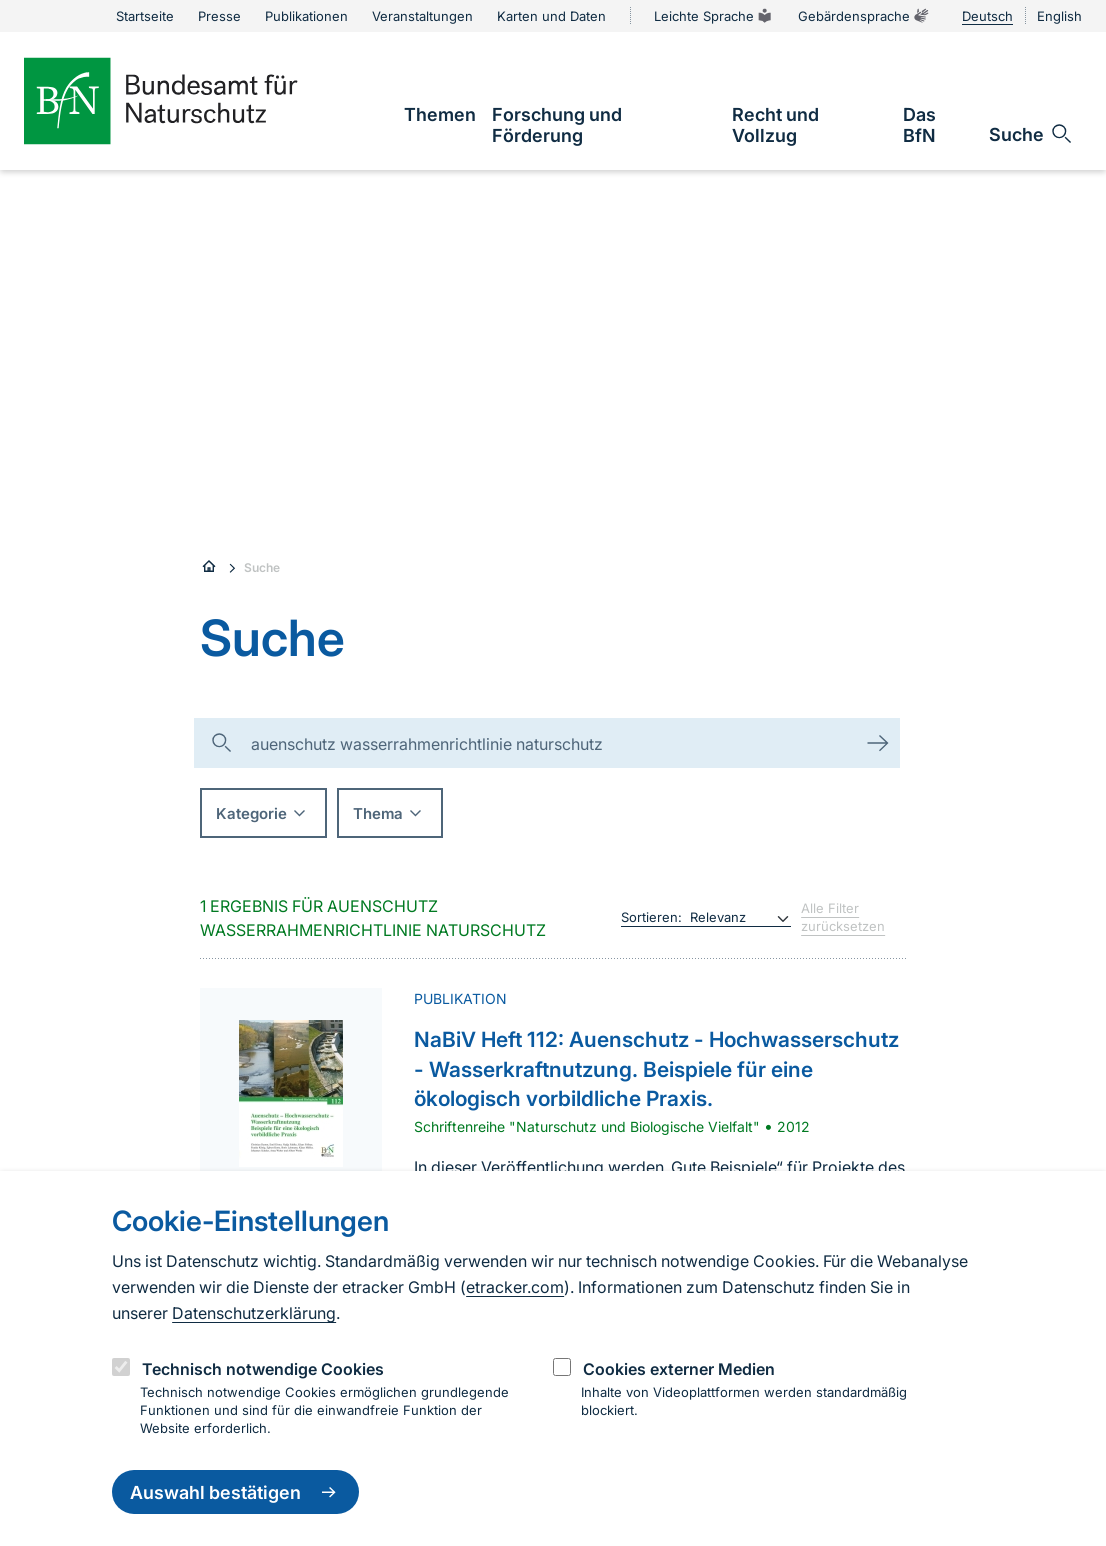  What do you see at coordinates (651, 917) in the screenshot?
I see `Sortieren:` at bounding box center [651, 917].